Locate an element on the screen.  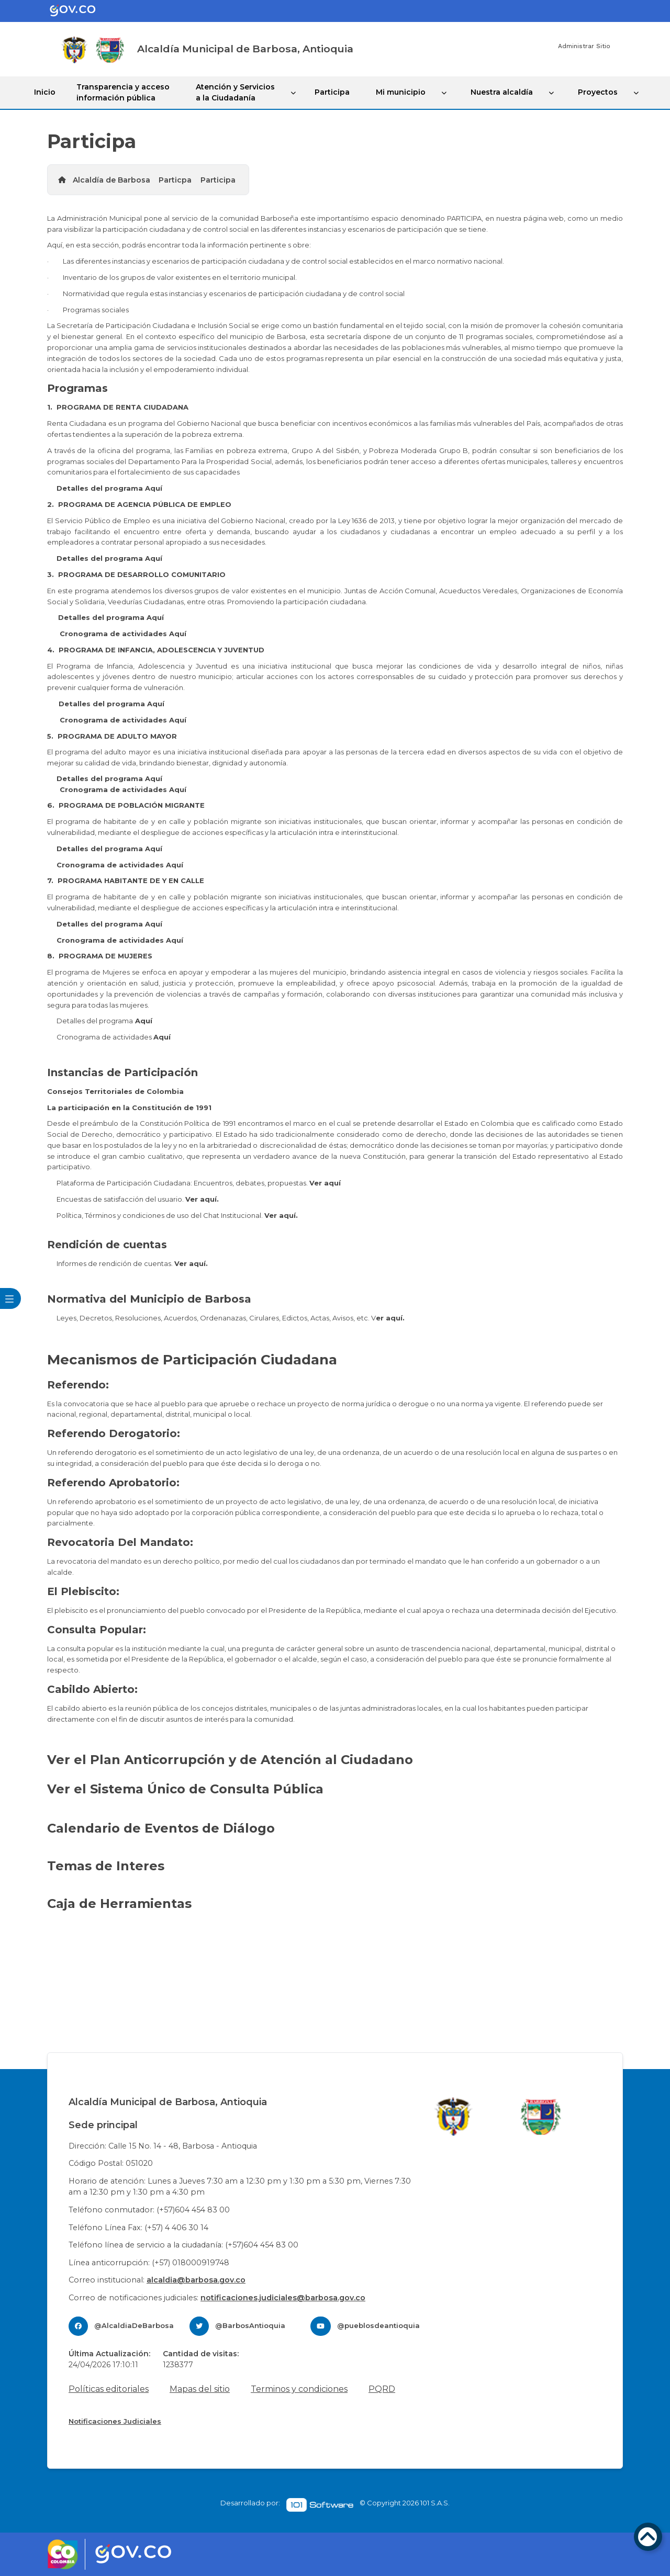
Detalles del programa is located at coordinates (104, 1020).